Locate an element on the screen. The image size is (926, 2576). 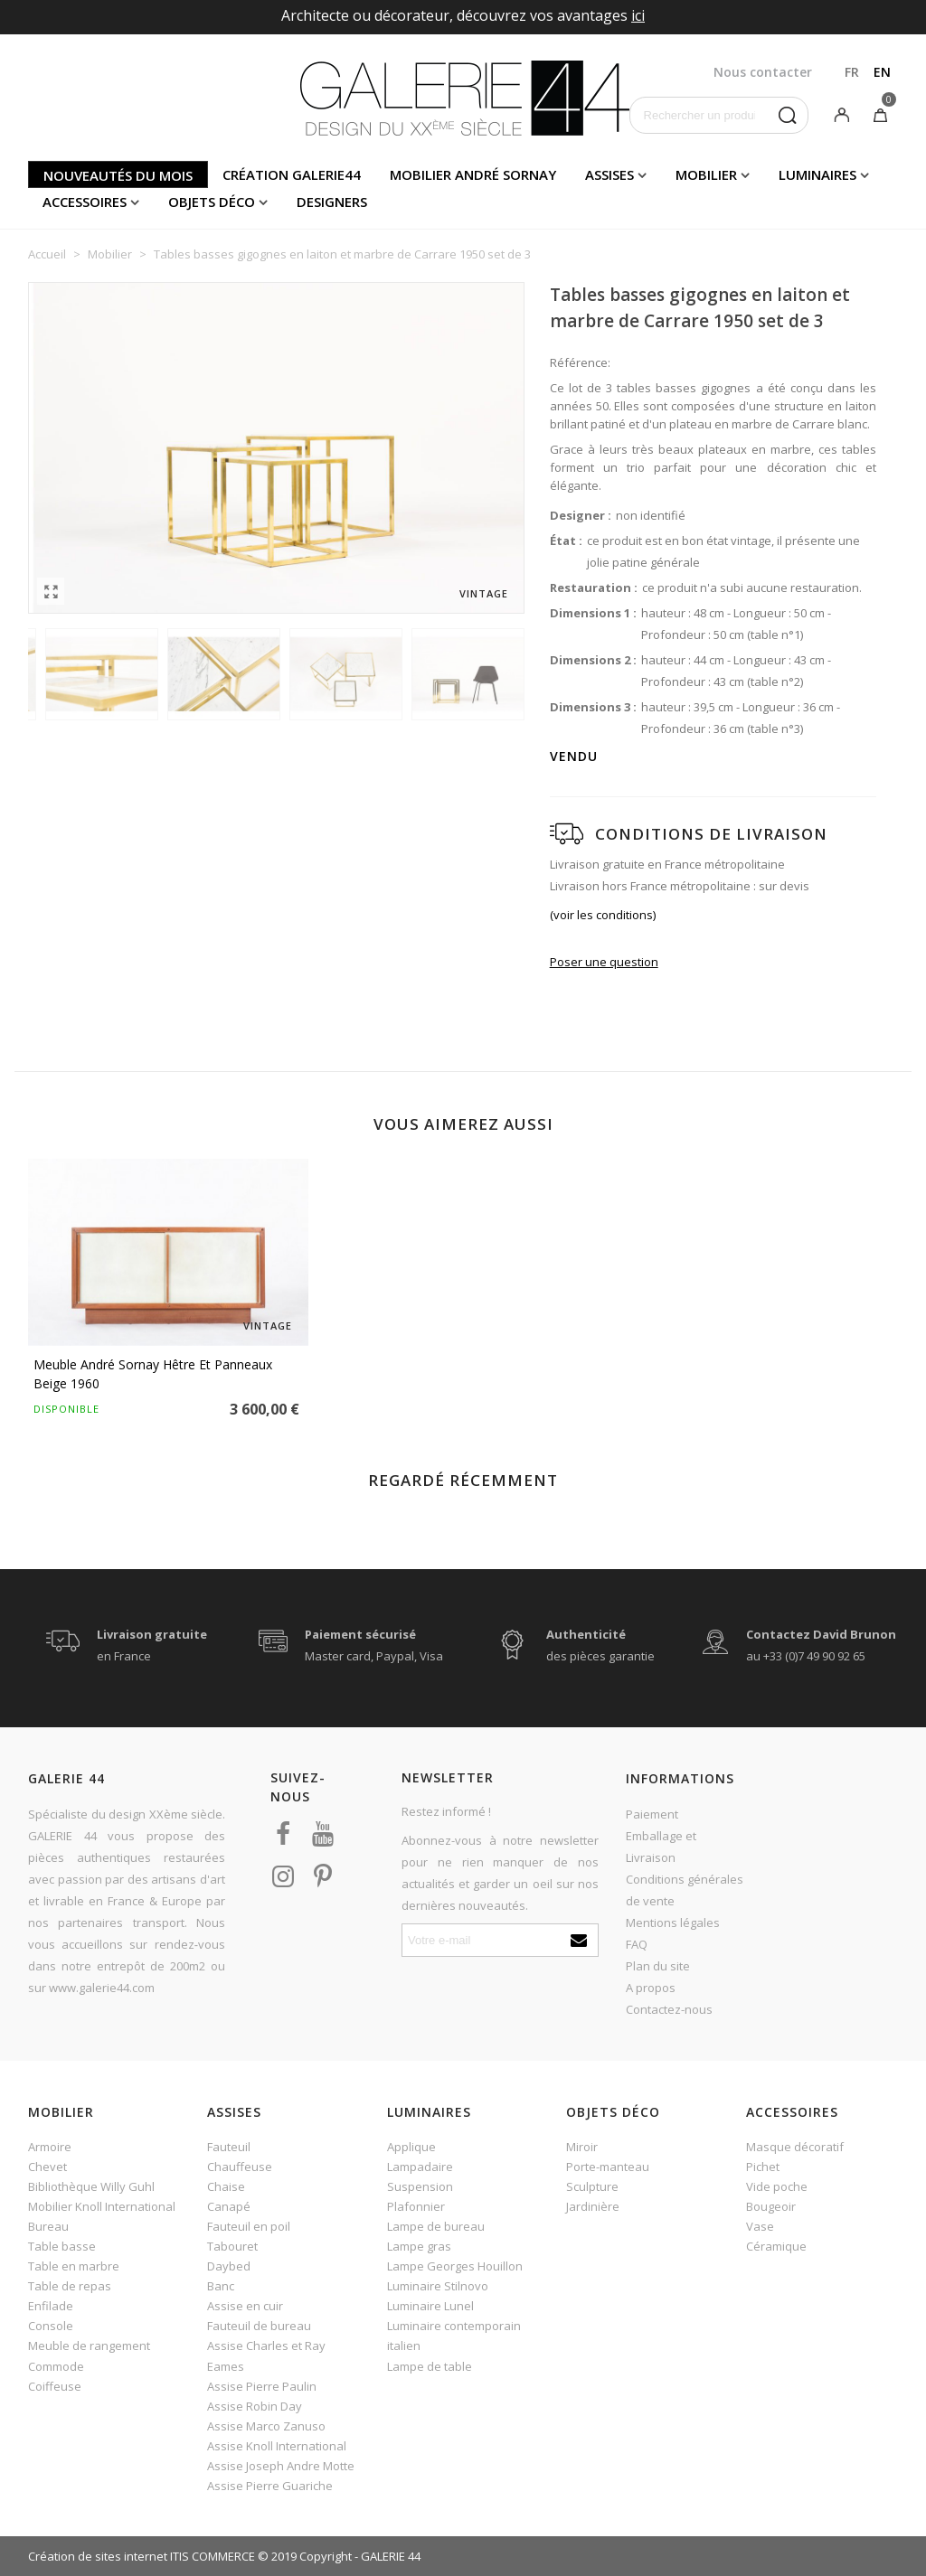
Poser une question is located at coordinates (604, 962).